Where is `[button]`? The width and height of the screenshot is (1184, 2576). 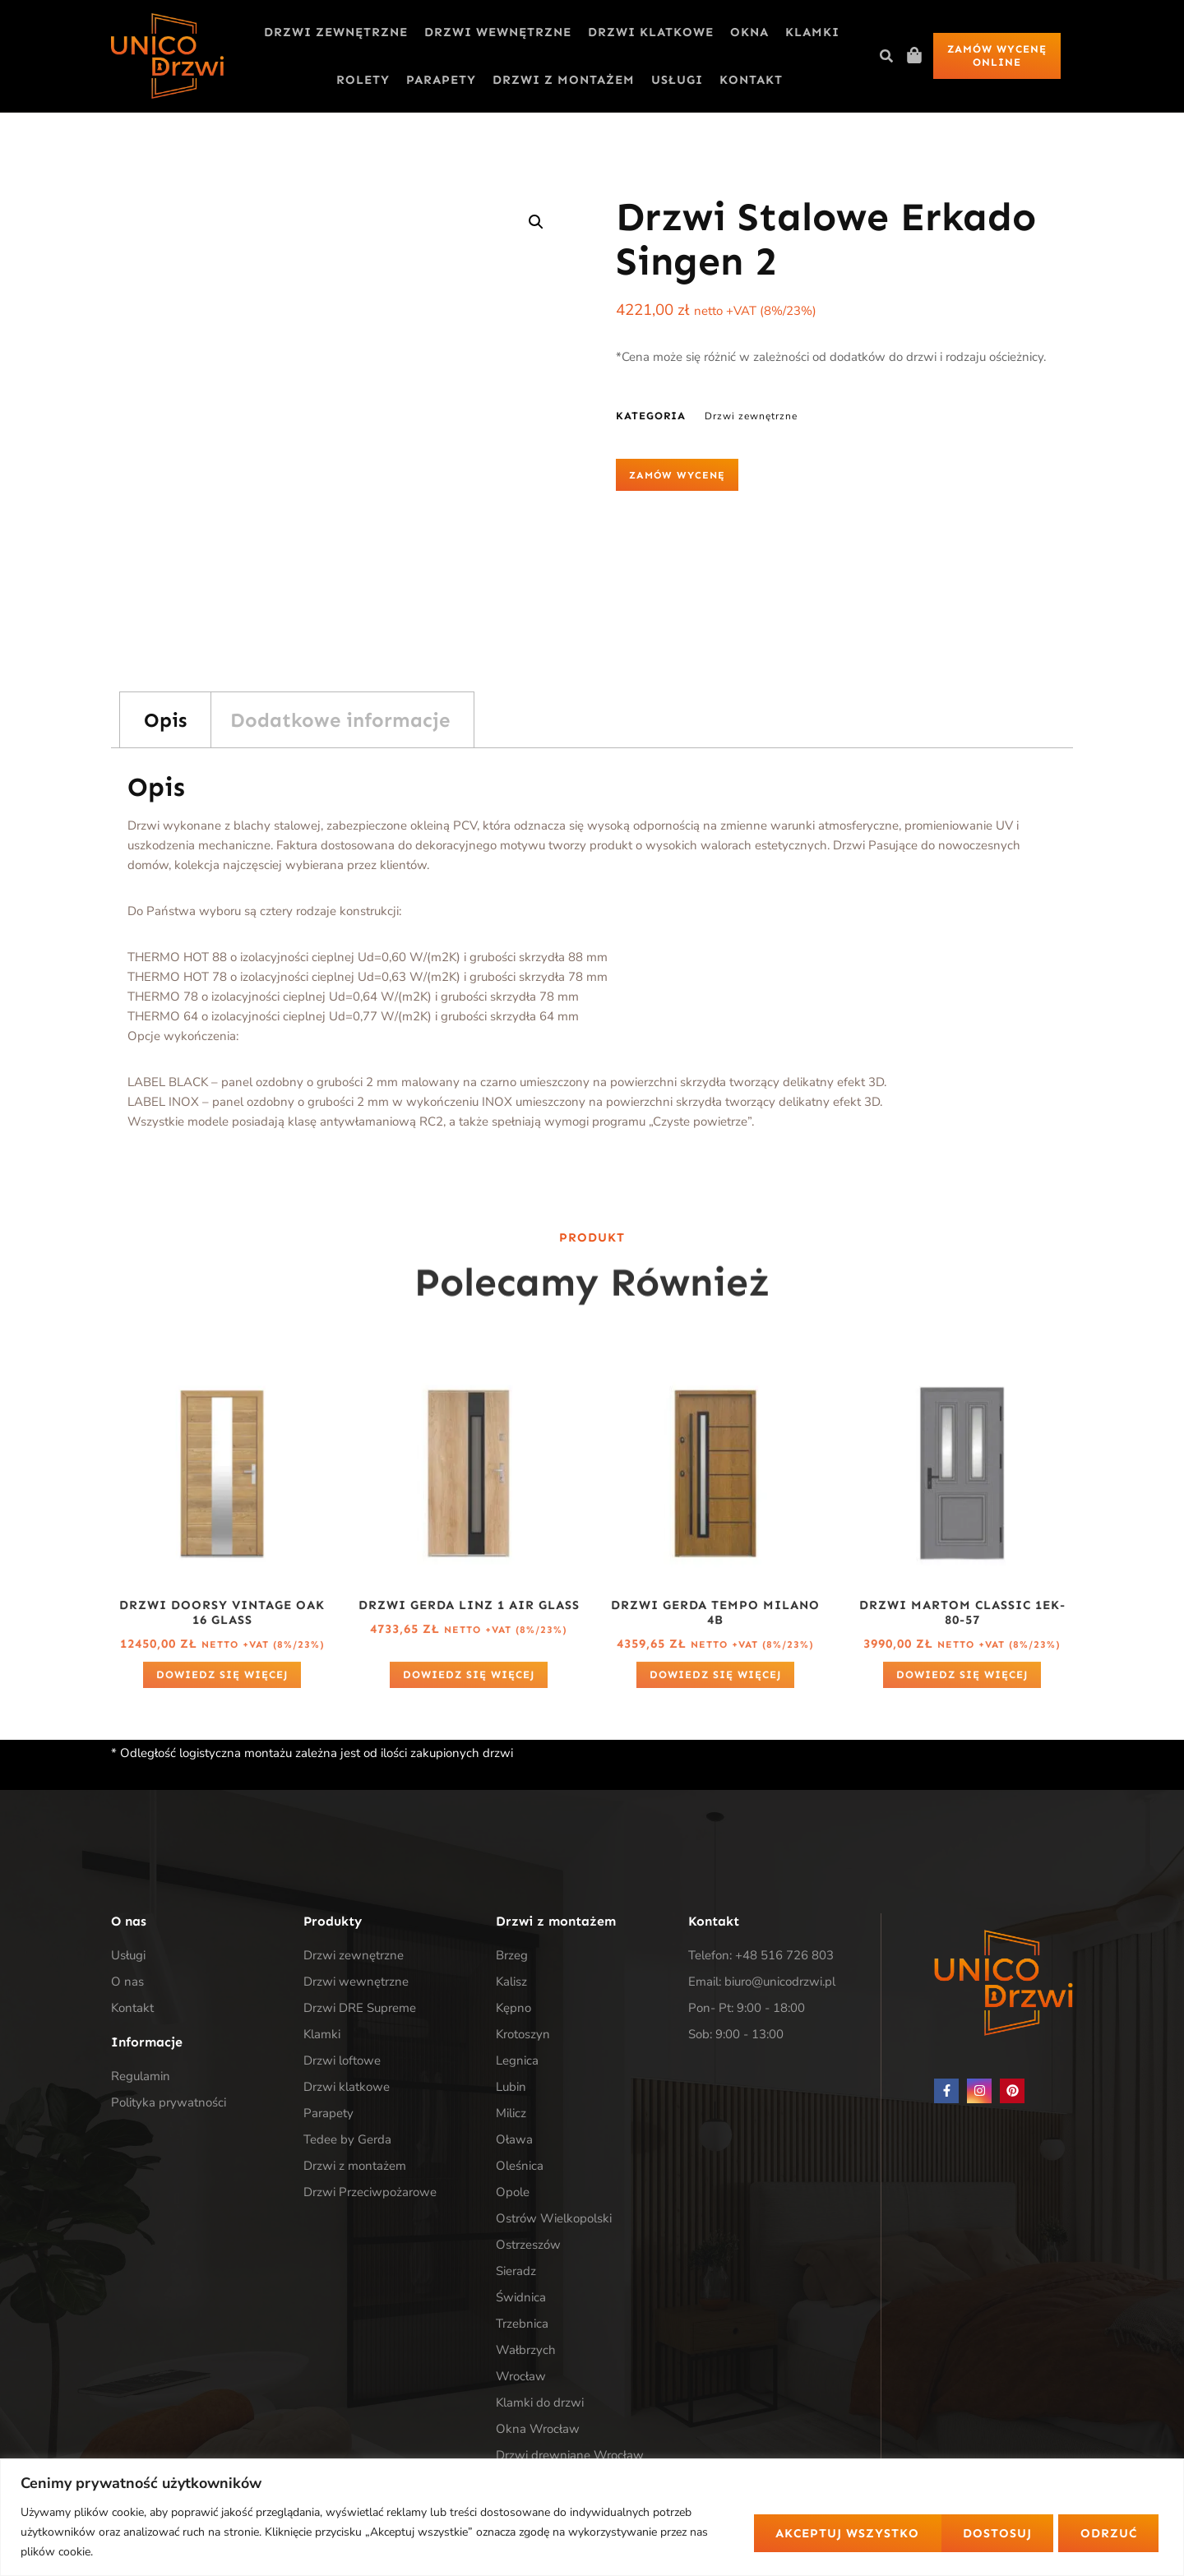 [button] is located at coordinates (886, 56).